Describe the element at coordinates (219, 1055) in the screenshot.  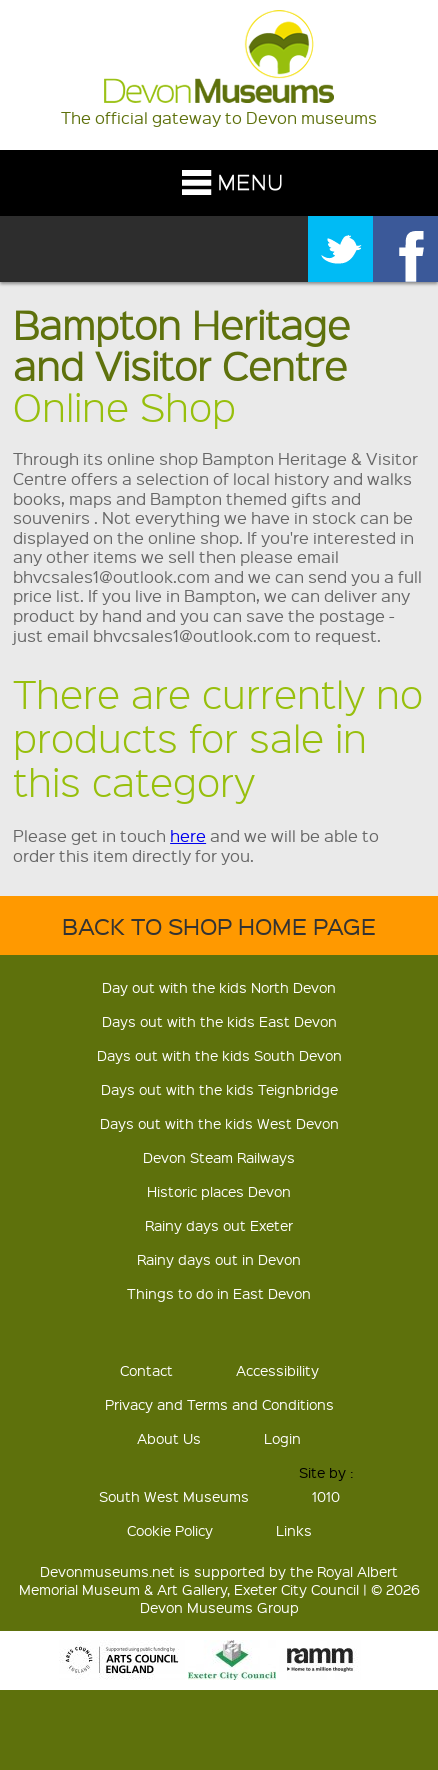
I see `Days out with the kids South Devon` at that location.